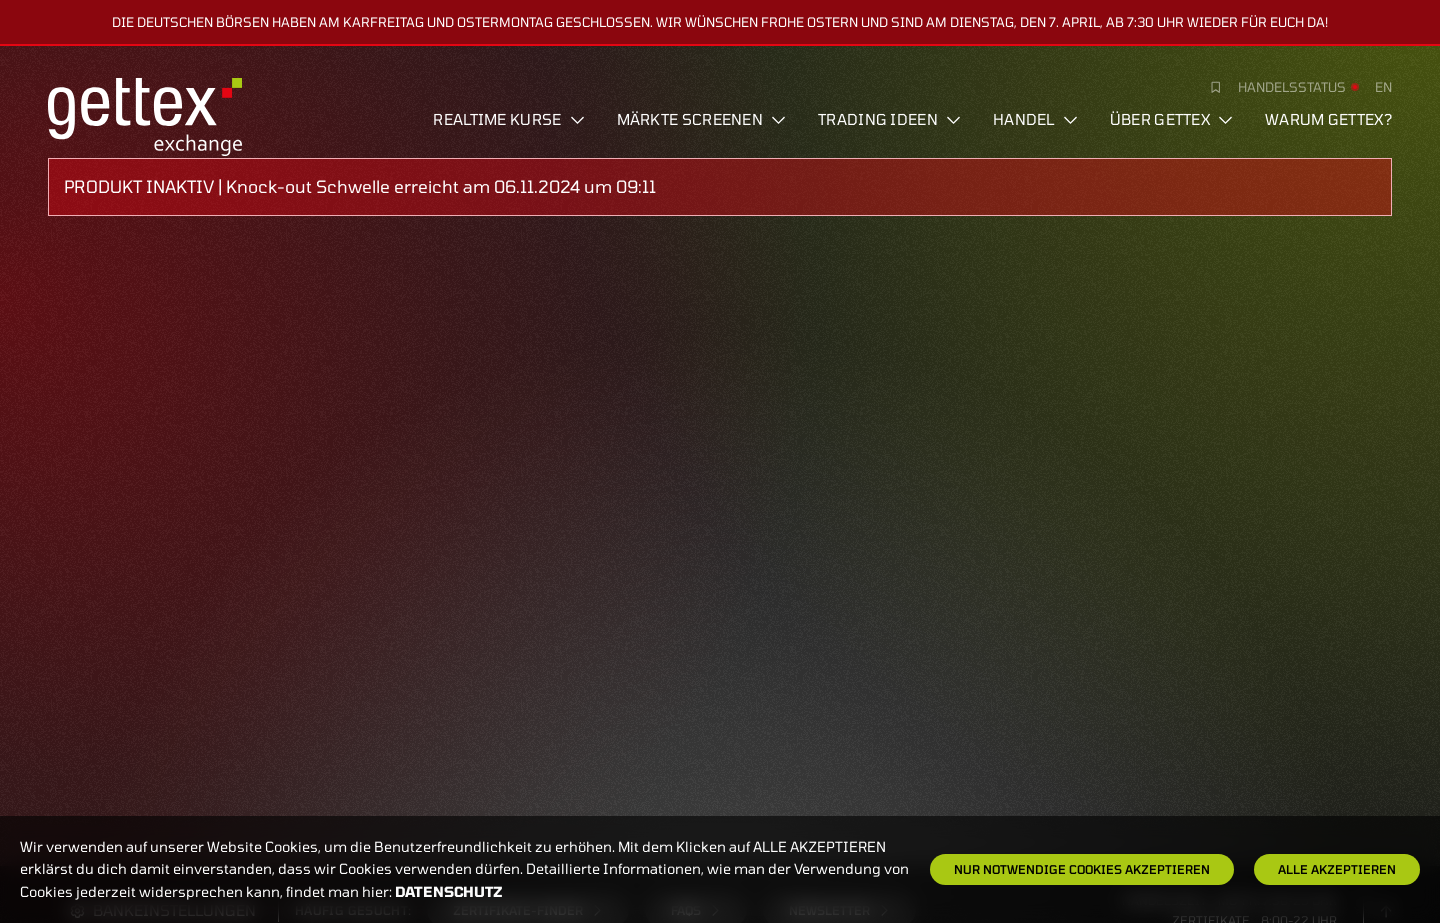 The width and height of the screenshot is (1440, 923). What do you see at coordinates (1383, 87) in the screenshot?
I see `en` at bounding box center [1383, 87].